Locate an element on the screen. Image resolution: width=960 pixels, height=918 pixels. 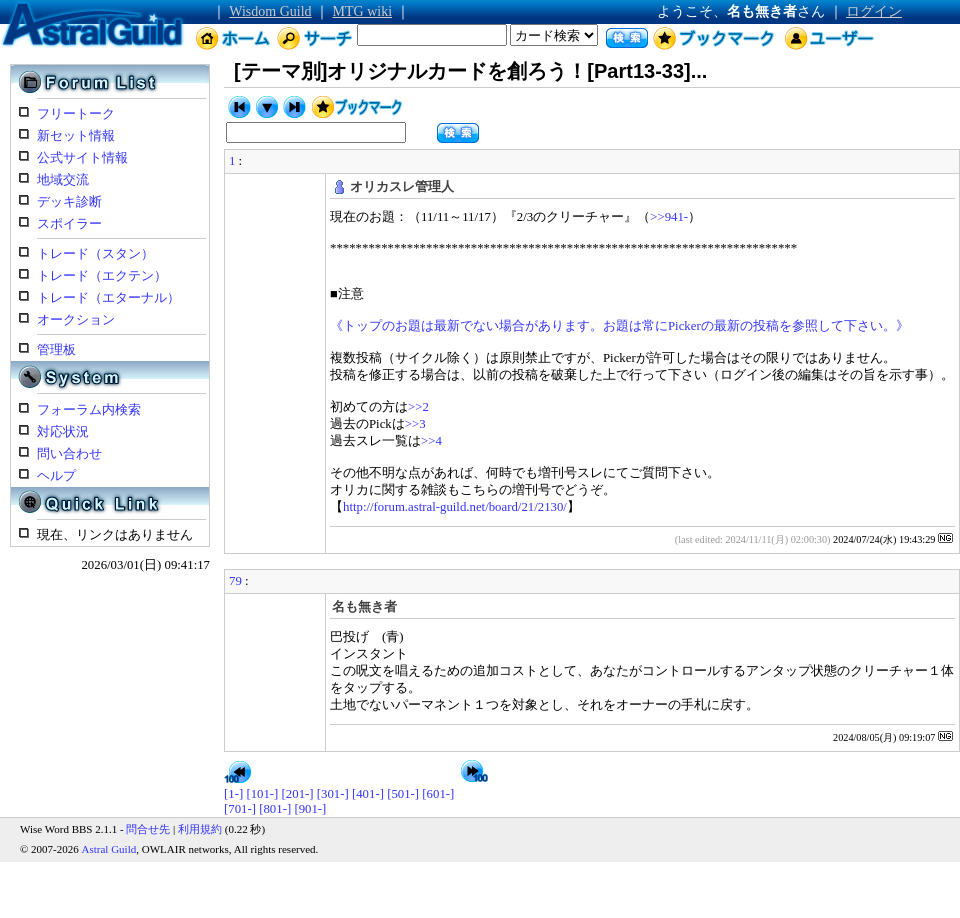
トレード（エターナル） is located at coordinates (108, 298).